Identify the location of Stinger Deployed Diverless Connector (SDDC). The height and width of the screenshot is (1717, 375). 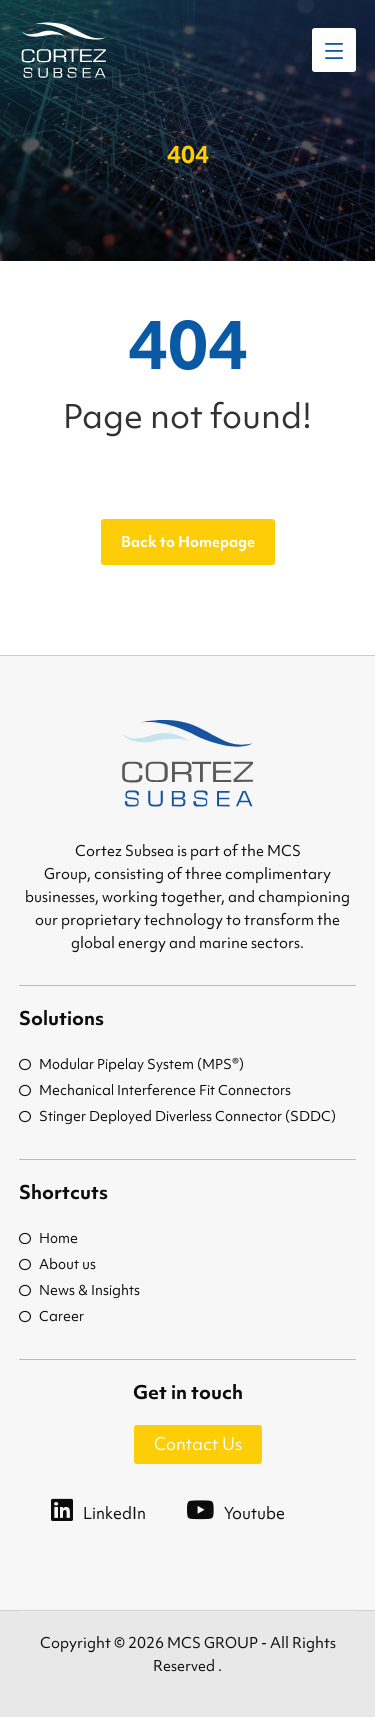
(177, 1116).